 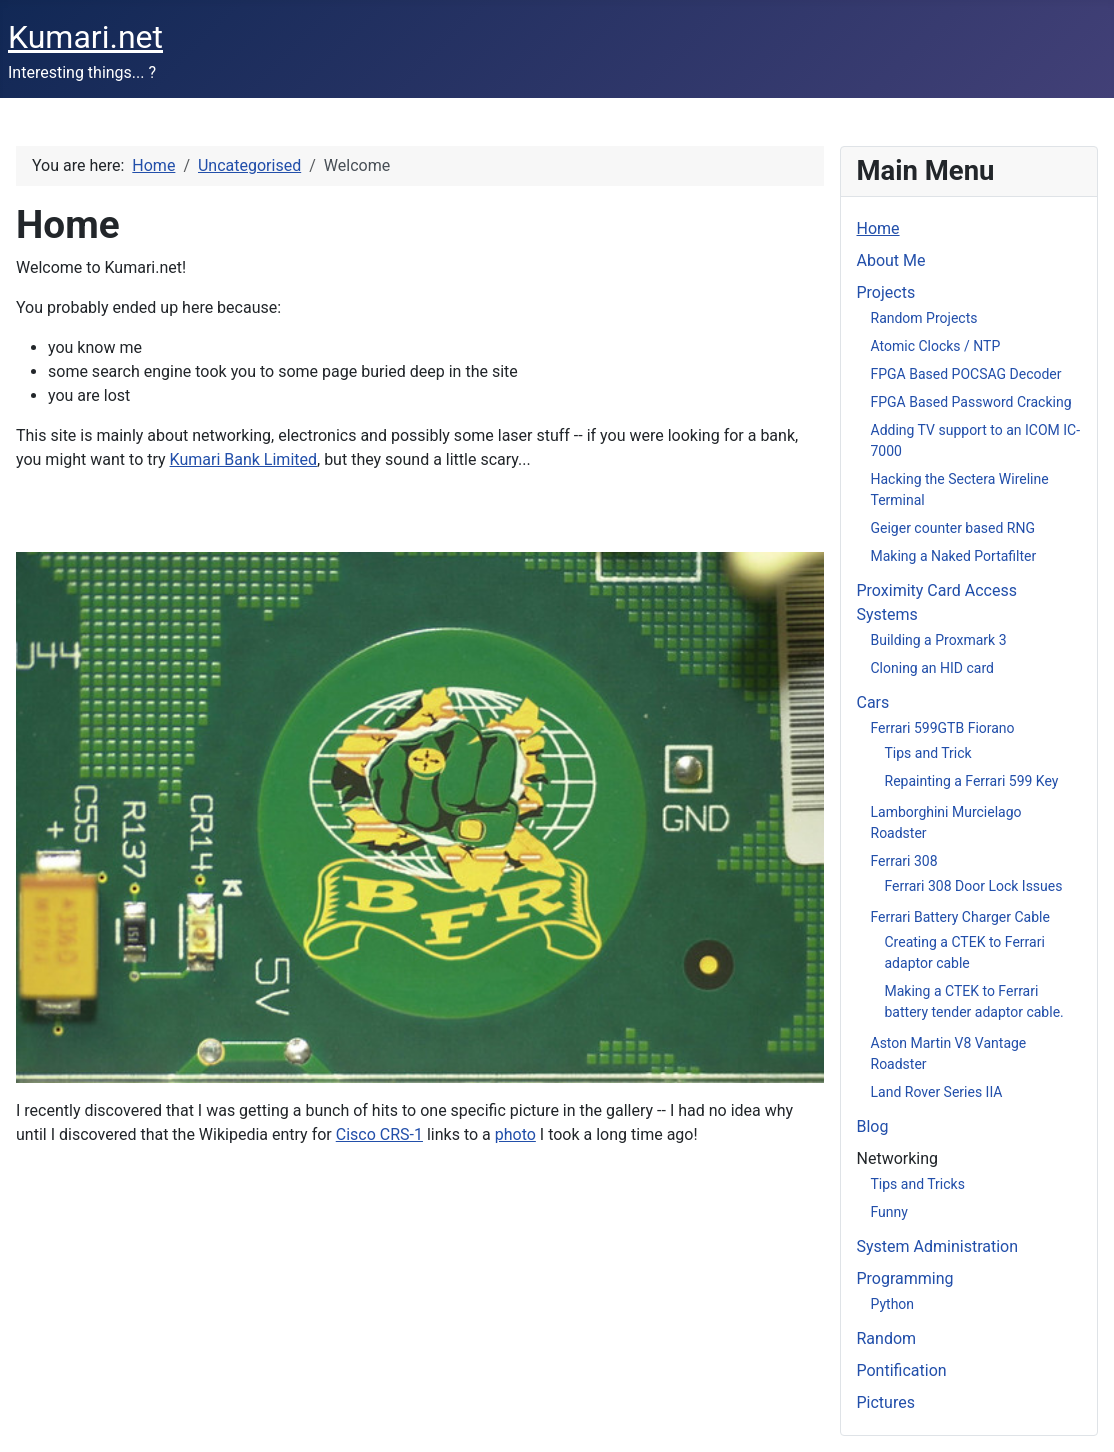 What do you see at coordinates (966, 374) in the screenshot?
I see `FPGA Based POCSAG Decoder` at bounding box center [966, 374].